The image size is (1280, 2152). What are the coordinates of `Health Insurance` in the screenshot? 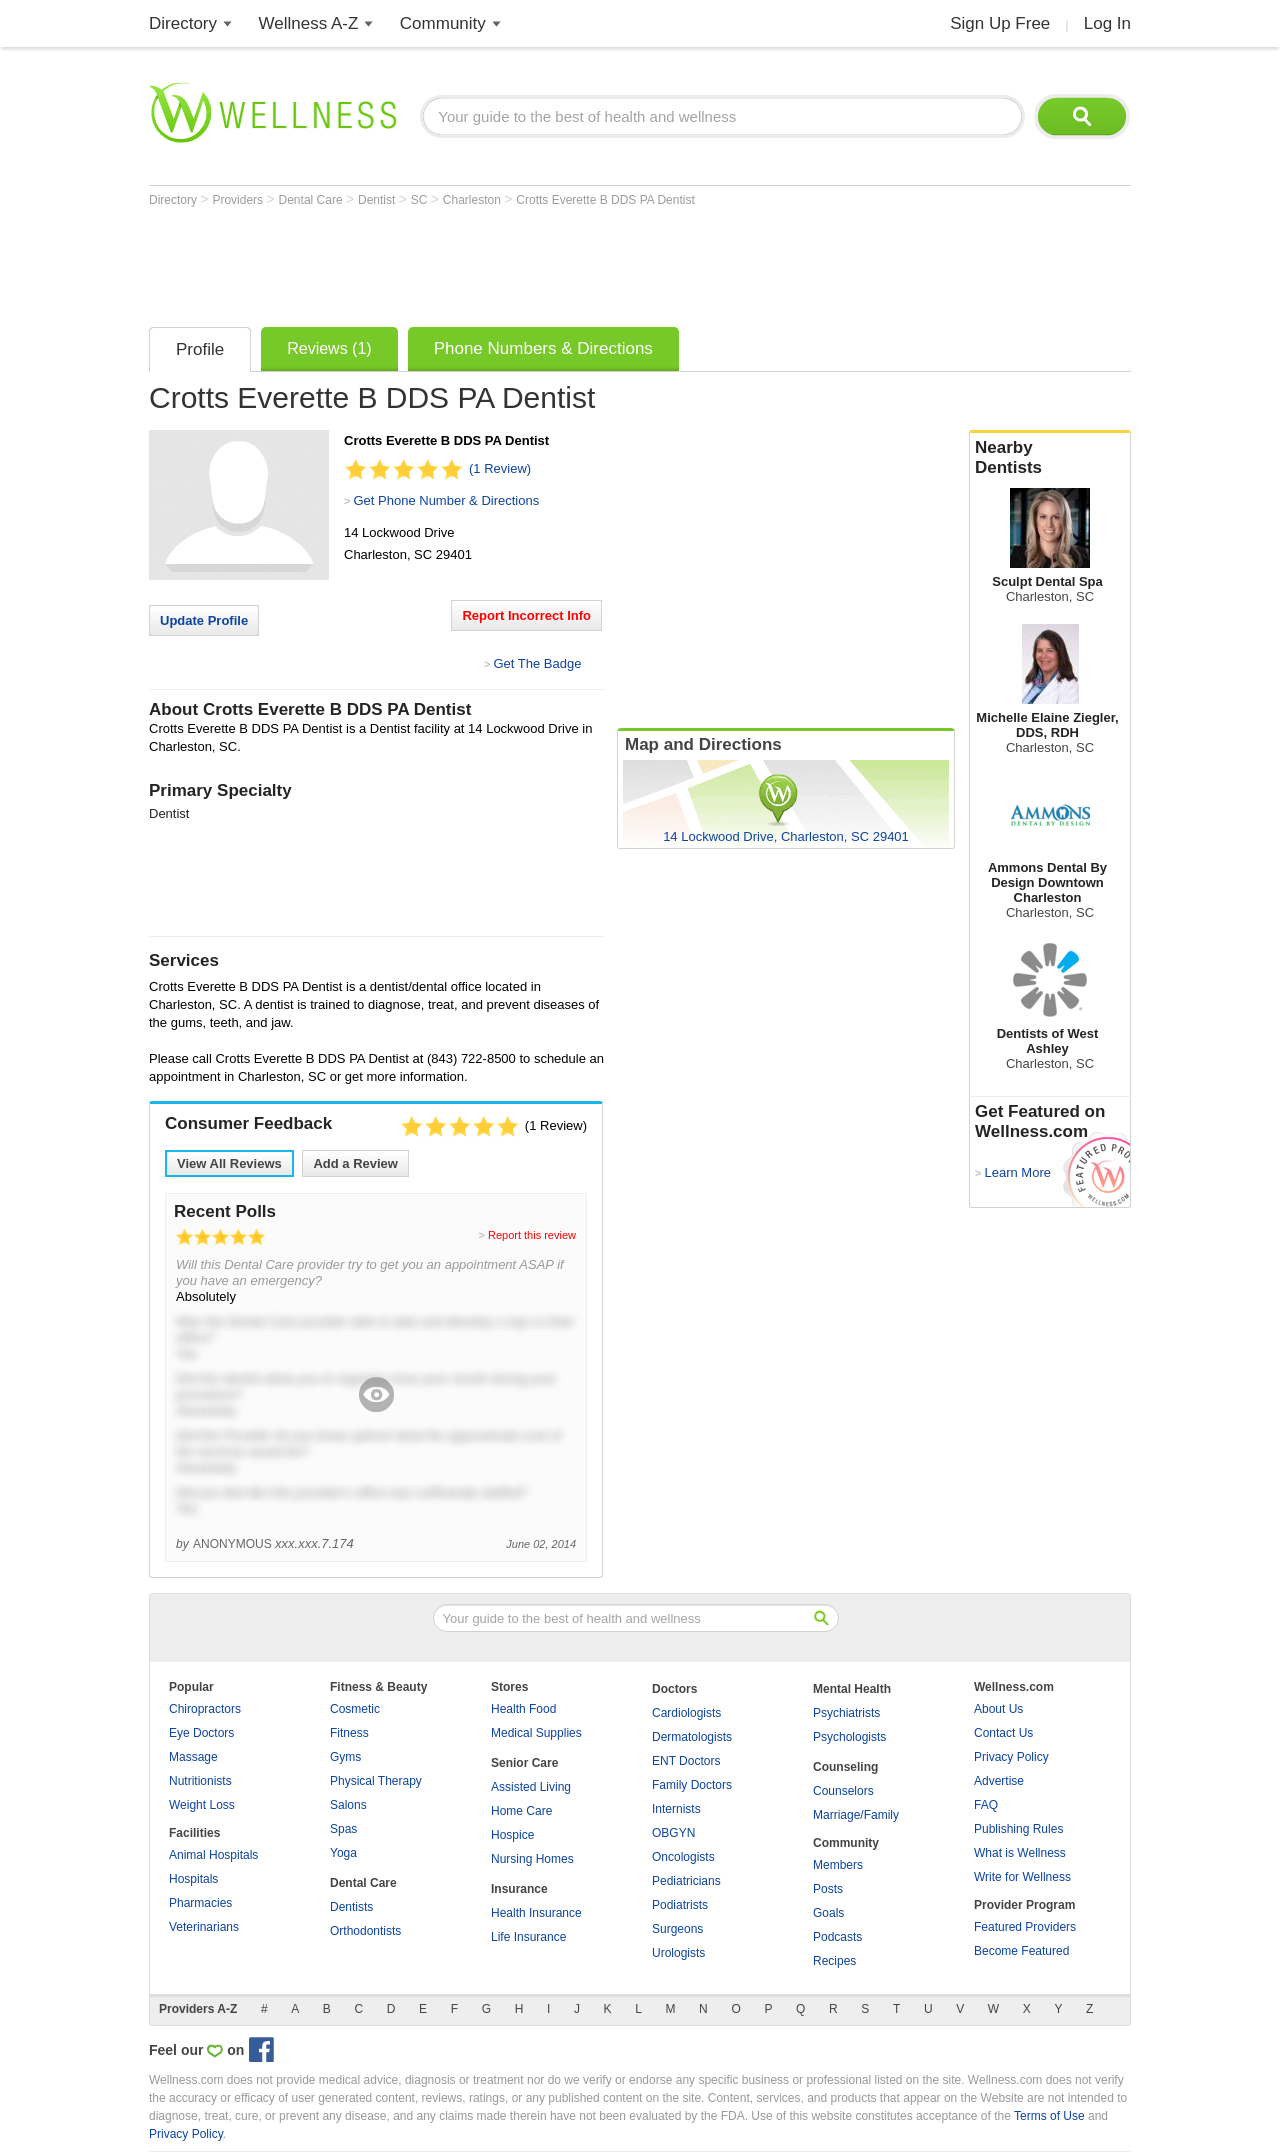 It's located at (536, 1913).